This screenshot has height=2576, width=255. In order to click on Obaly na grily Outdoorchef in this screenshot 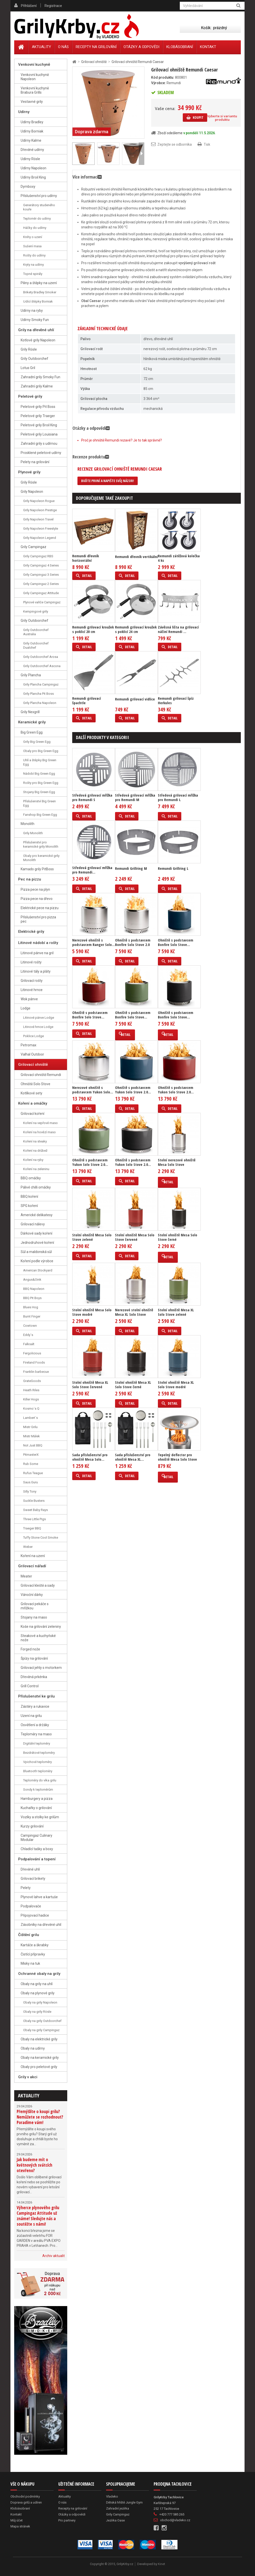, I will do `click(42, 2021)`.